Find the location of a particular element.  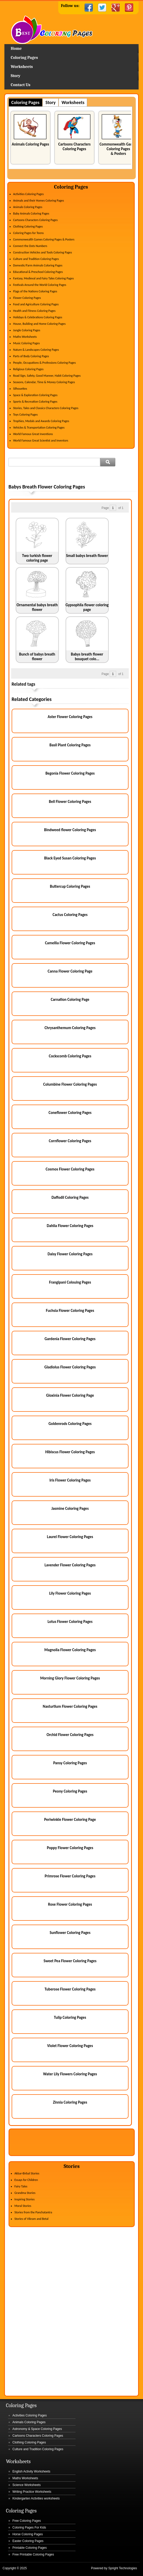

World Famous Great Inventions is located at coordinates (33, 434).